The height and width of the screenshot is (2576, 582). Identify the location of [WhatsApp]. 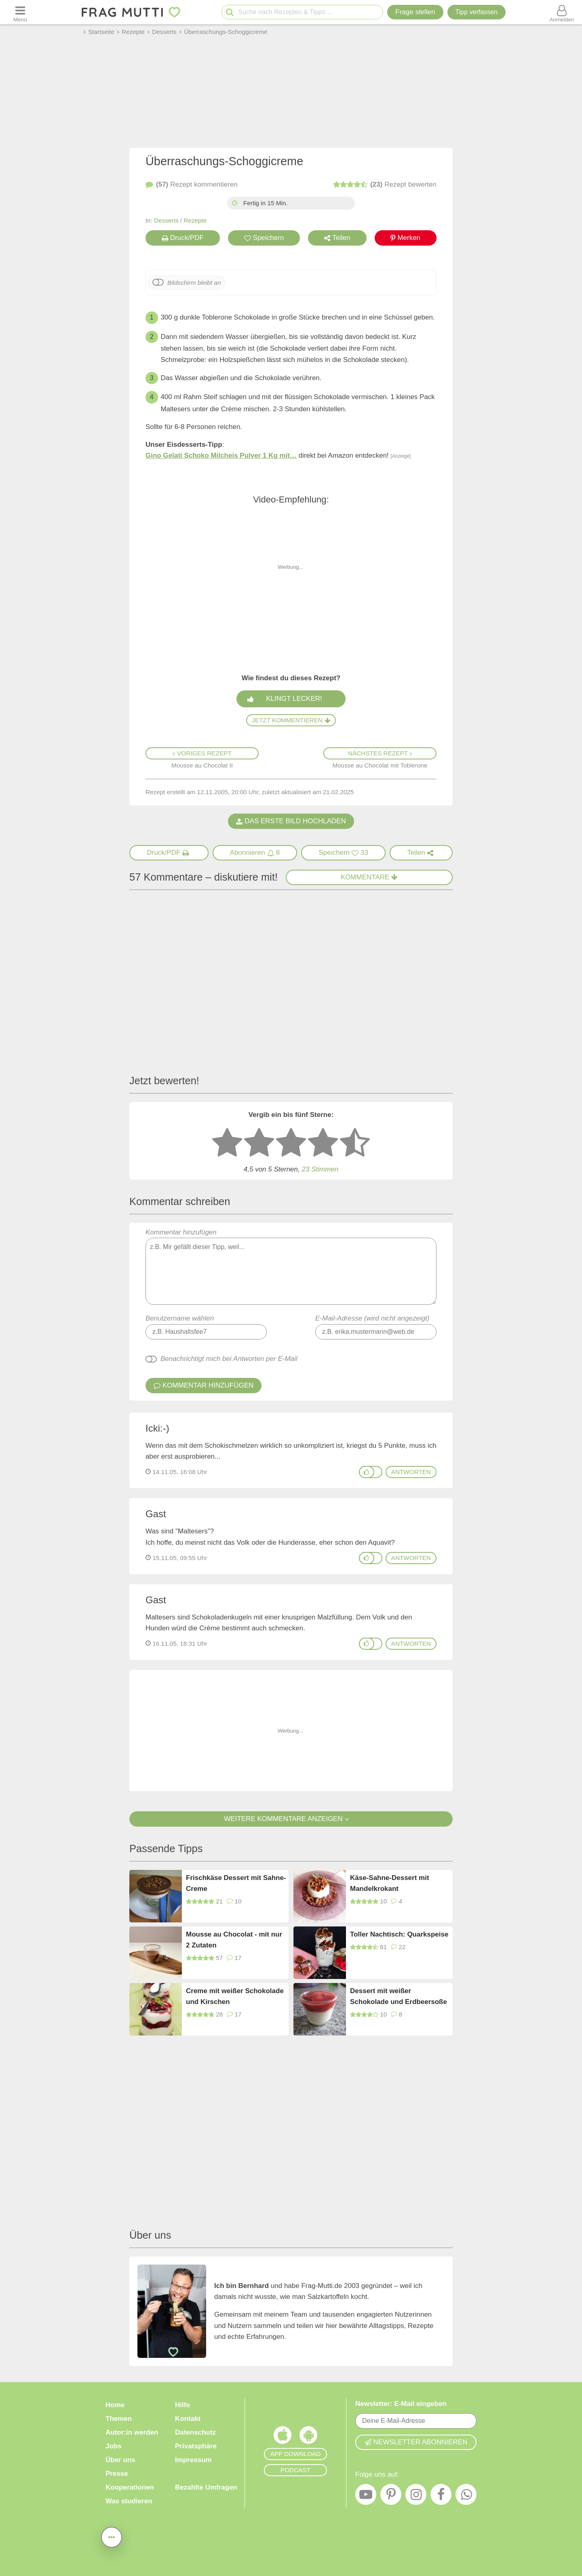
(466, 2496).